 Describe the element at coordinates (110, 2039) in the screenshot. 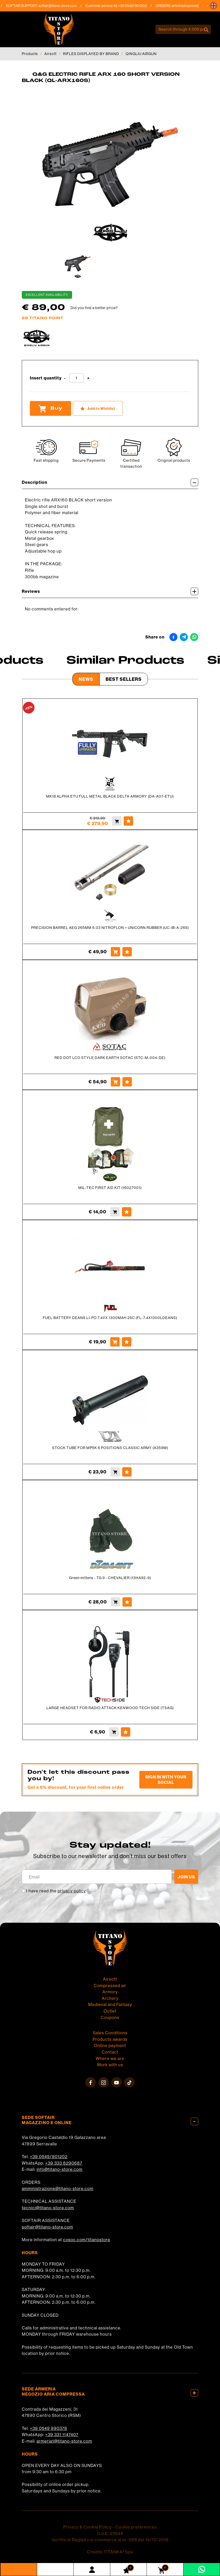

I see `Products awards` at that location.